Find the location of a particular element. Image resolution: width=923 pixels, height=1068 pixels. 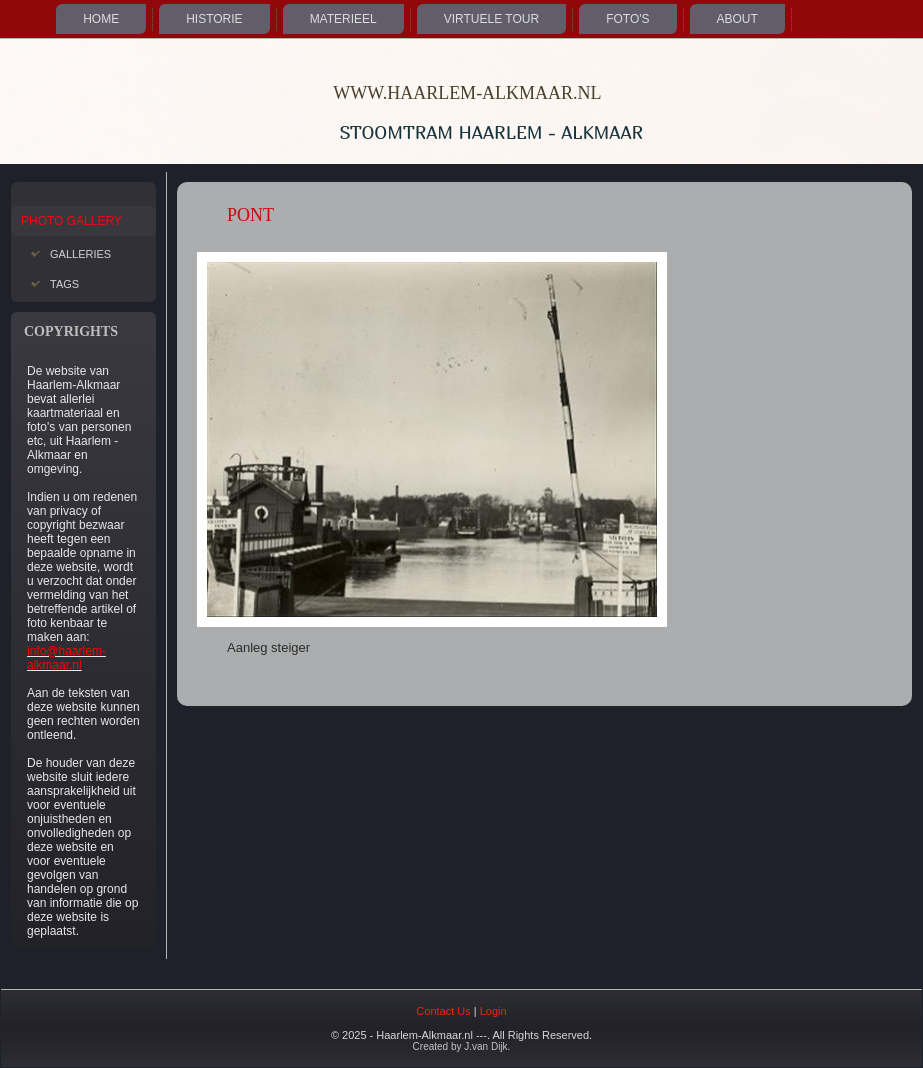

WWW.HAARLEM-ALKMAAR.NL is located at coordinates (467, 93).